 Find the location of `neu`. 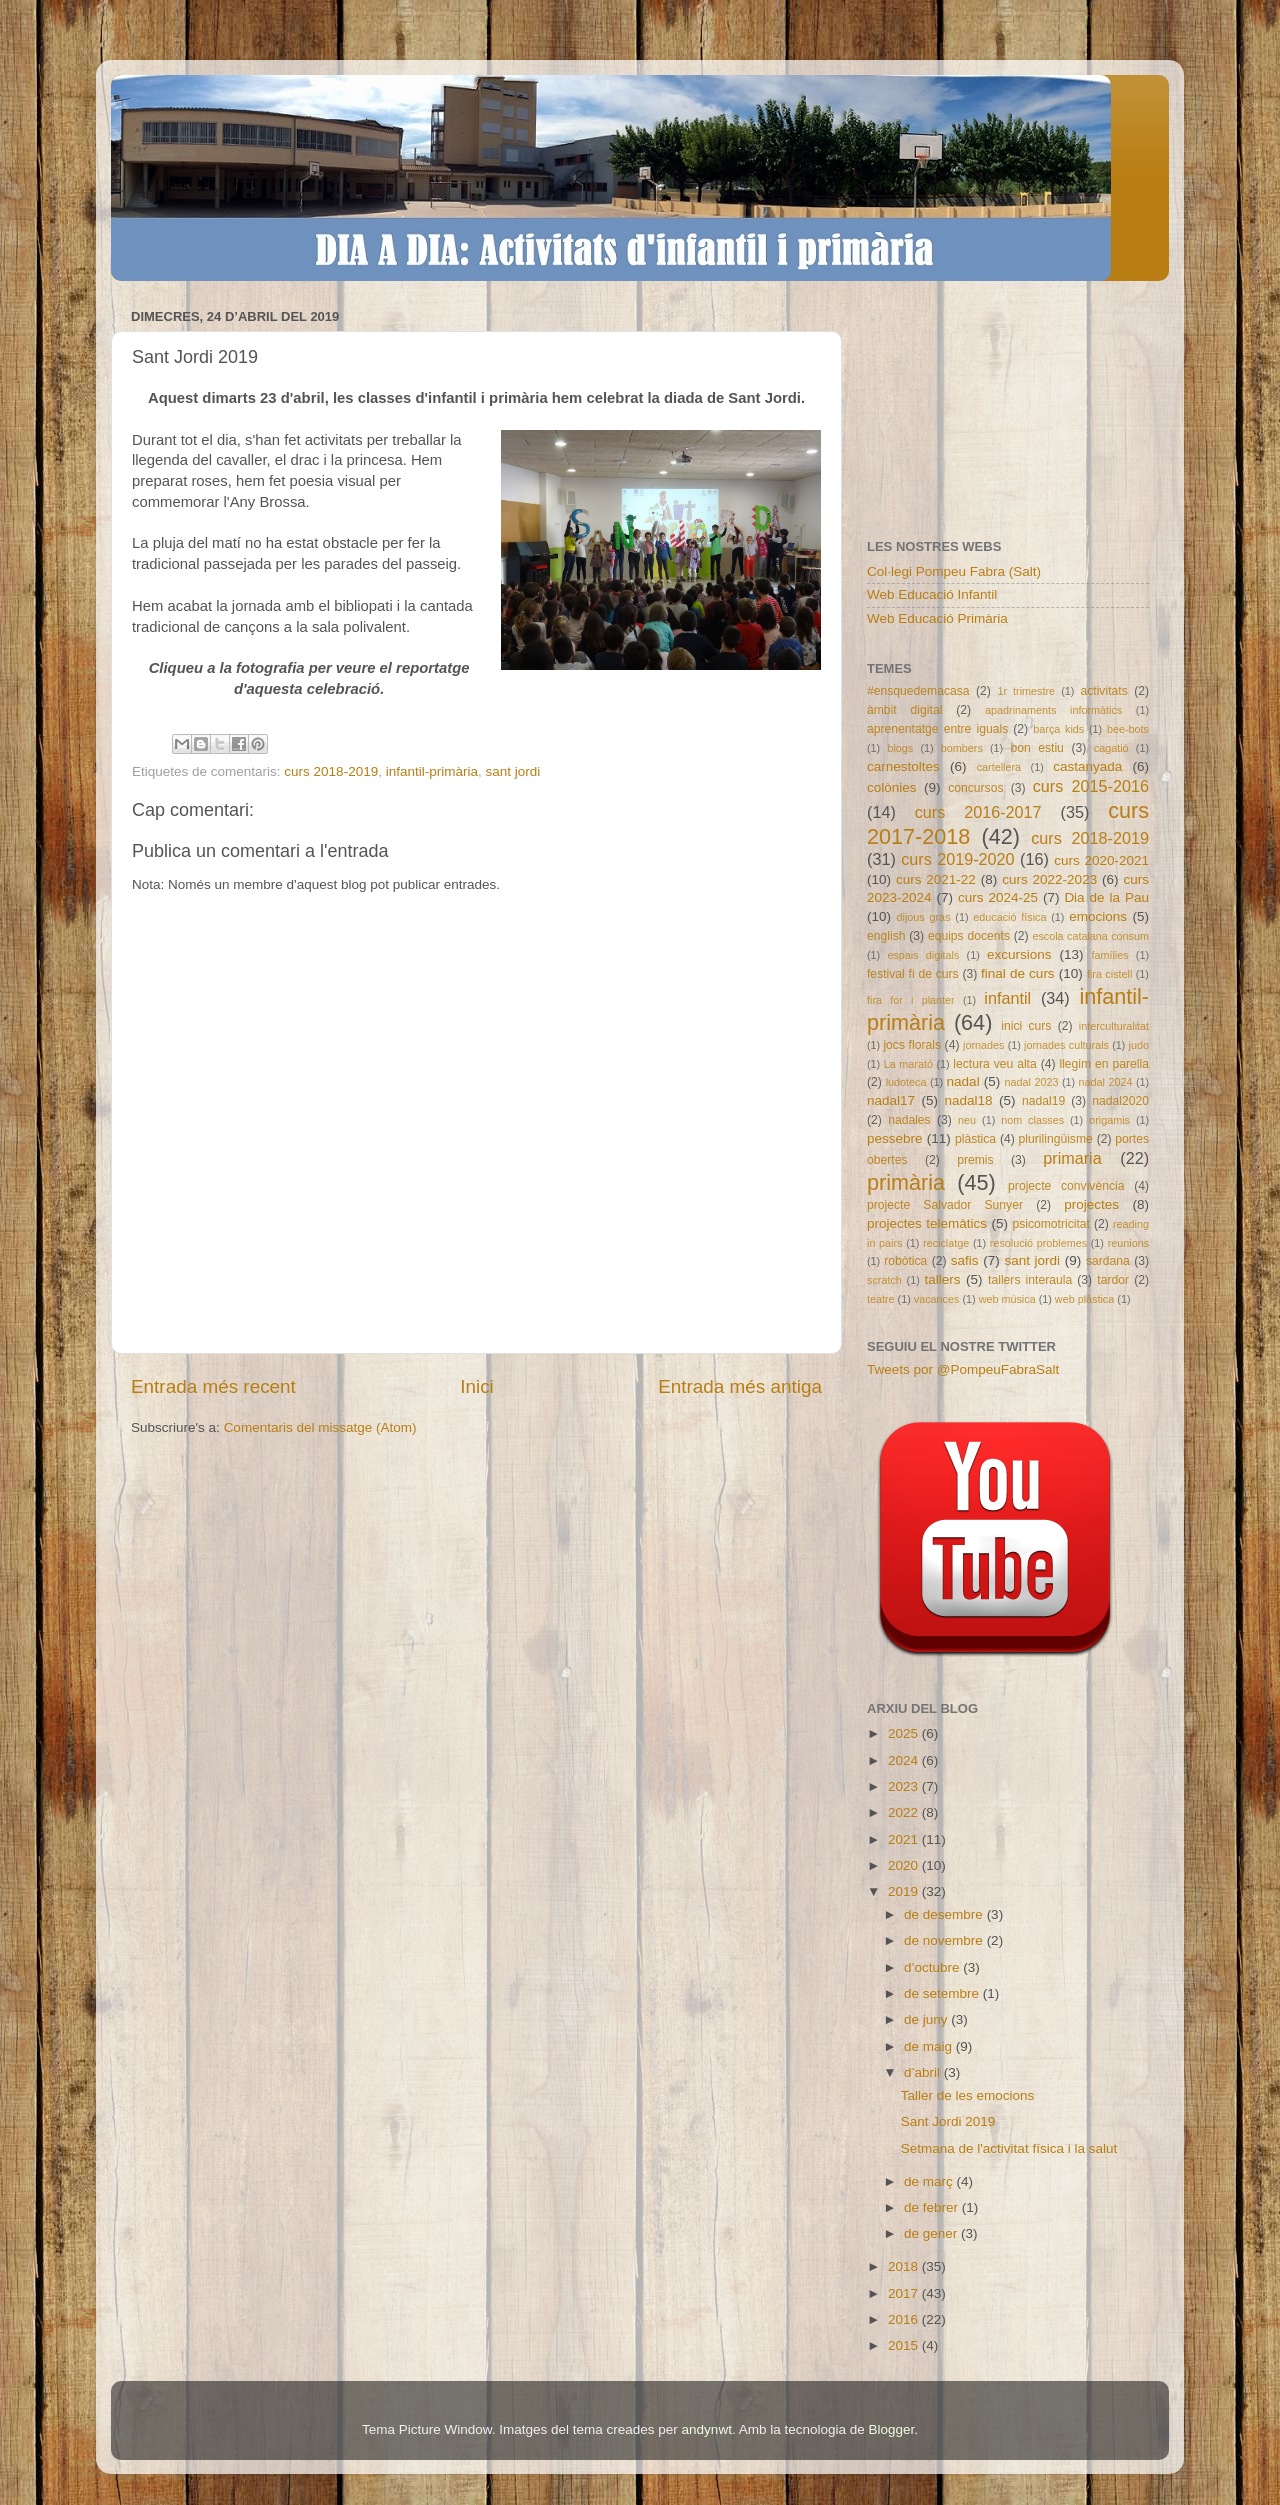

neu is located at coordinates (967, 1120).